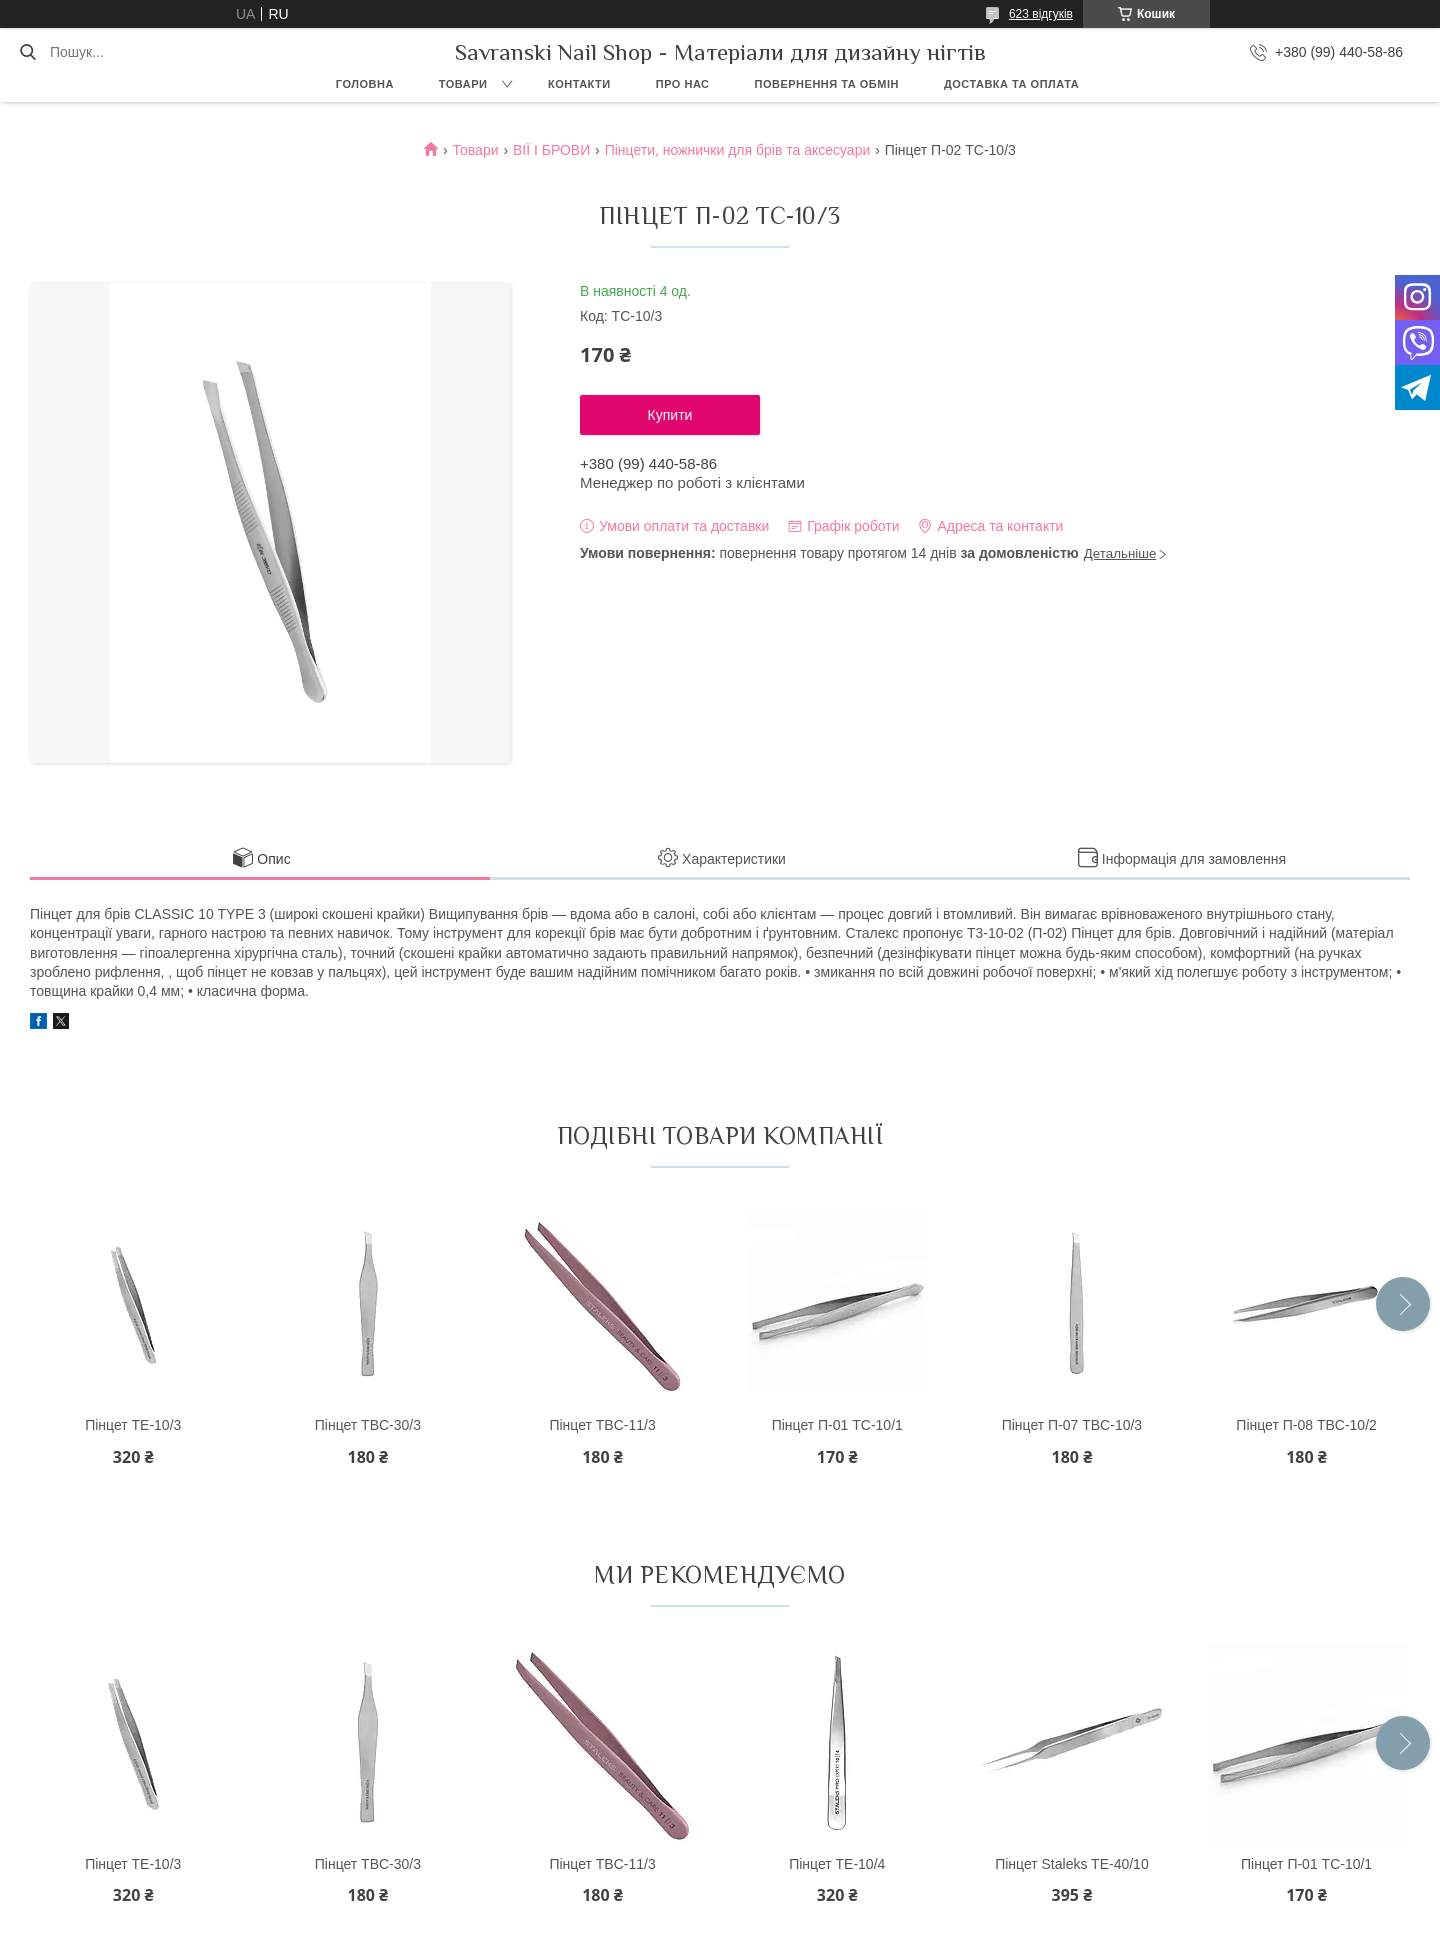  Describe the element at coordinates (1011, 84) in the screenshot. I see `Доставка та оплата` at that location.